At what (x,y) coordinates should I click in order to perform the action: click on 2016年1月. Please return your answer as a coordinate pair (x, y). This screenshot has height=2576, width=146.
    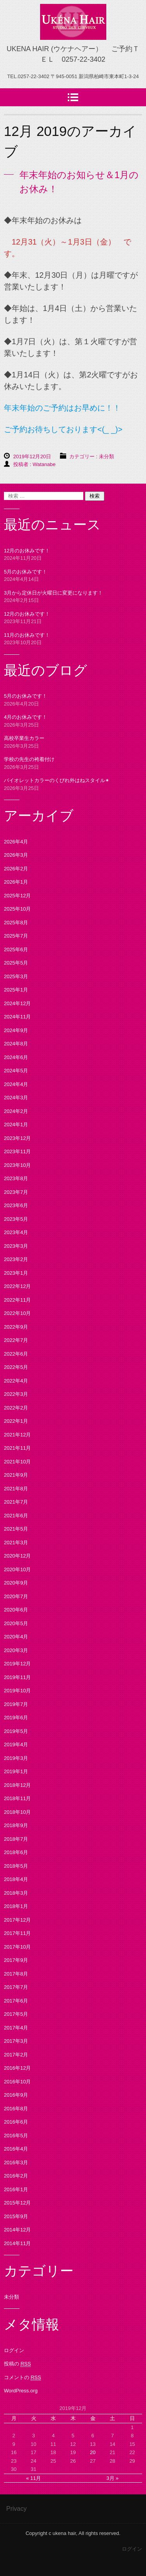
    Looking at the image, I should click on (16, 2189).